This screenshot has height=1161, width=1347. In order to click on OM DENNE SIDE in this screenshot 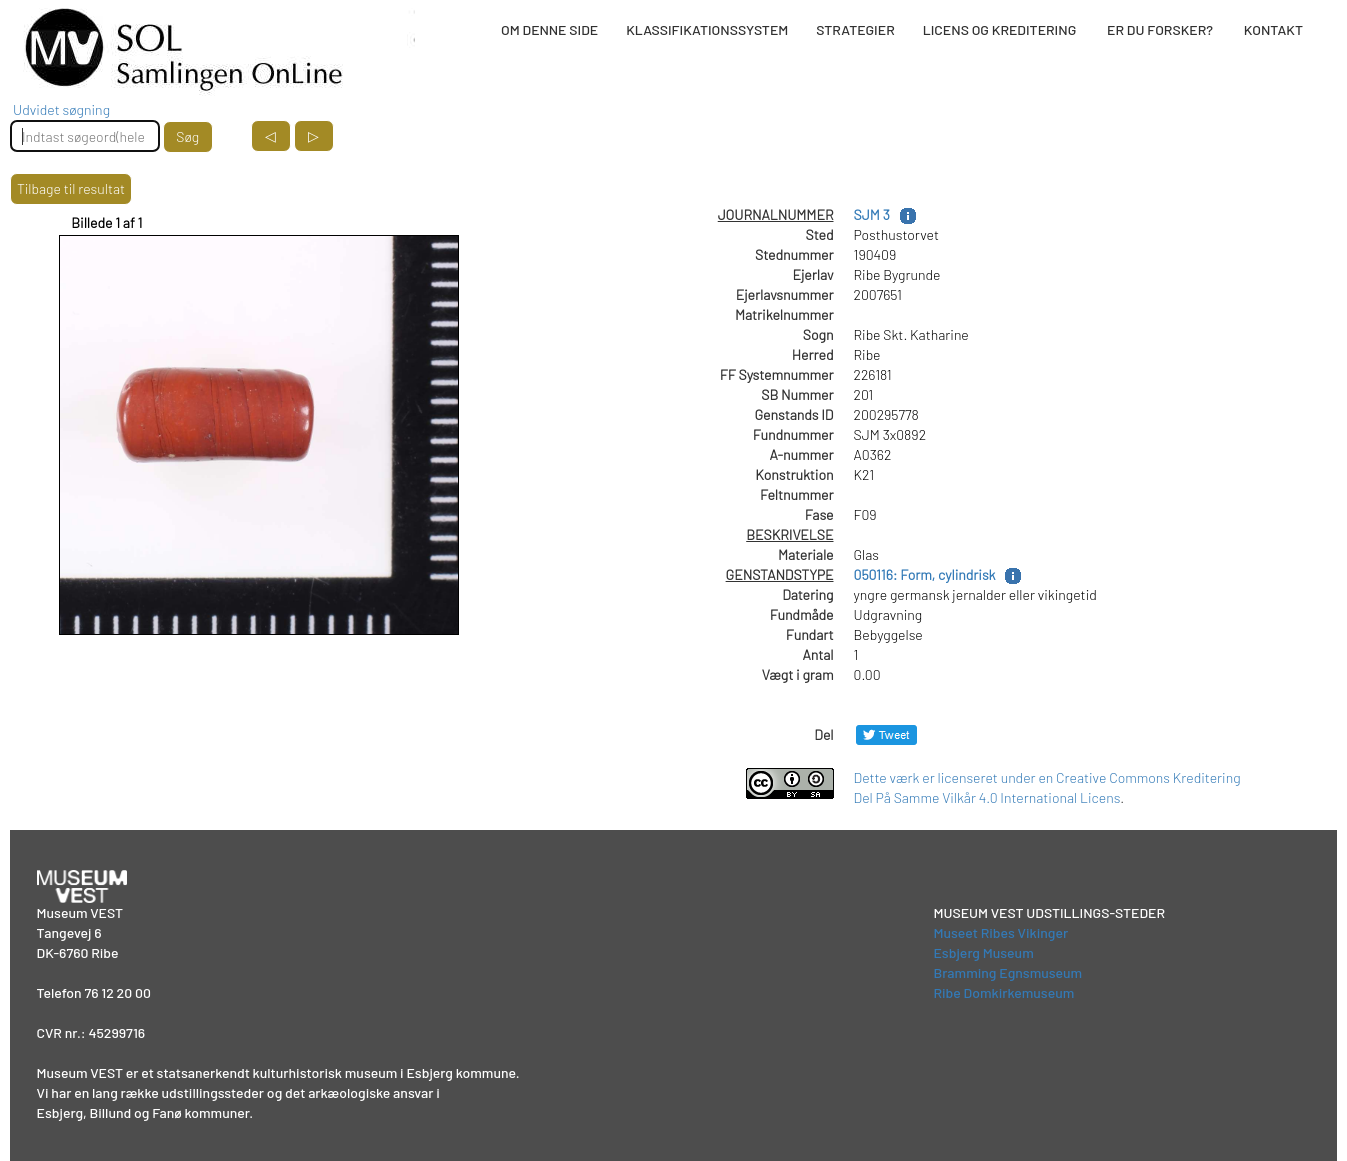, I will do `click(549, 29)`.